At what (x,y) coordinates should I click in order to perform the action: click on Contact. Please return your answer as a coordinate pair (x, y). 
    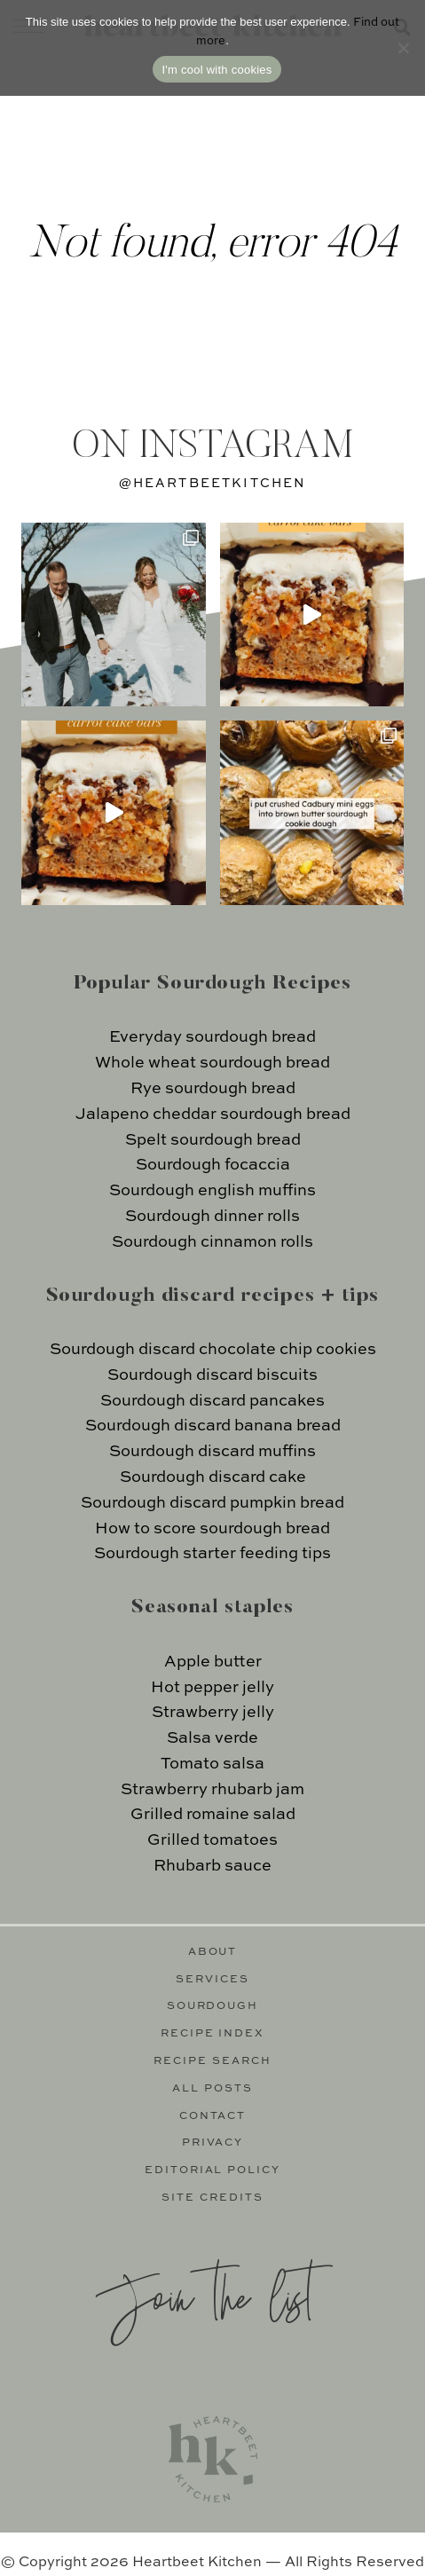
    Looking at the image, I should click on (213, 2116).